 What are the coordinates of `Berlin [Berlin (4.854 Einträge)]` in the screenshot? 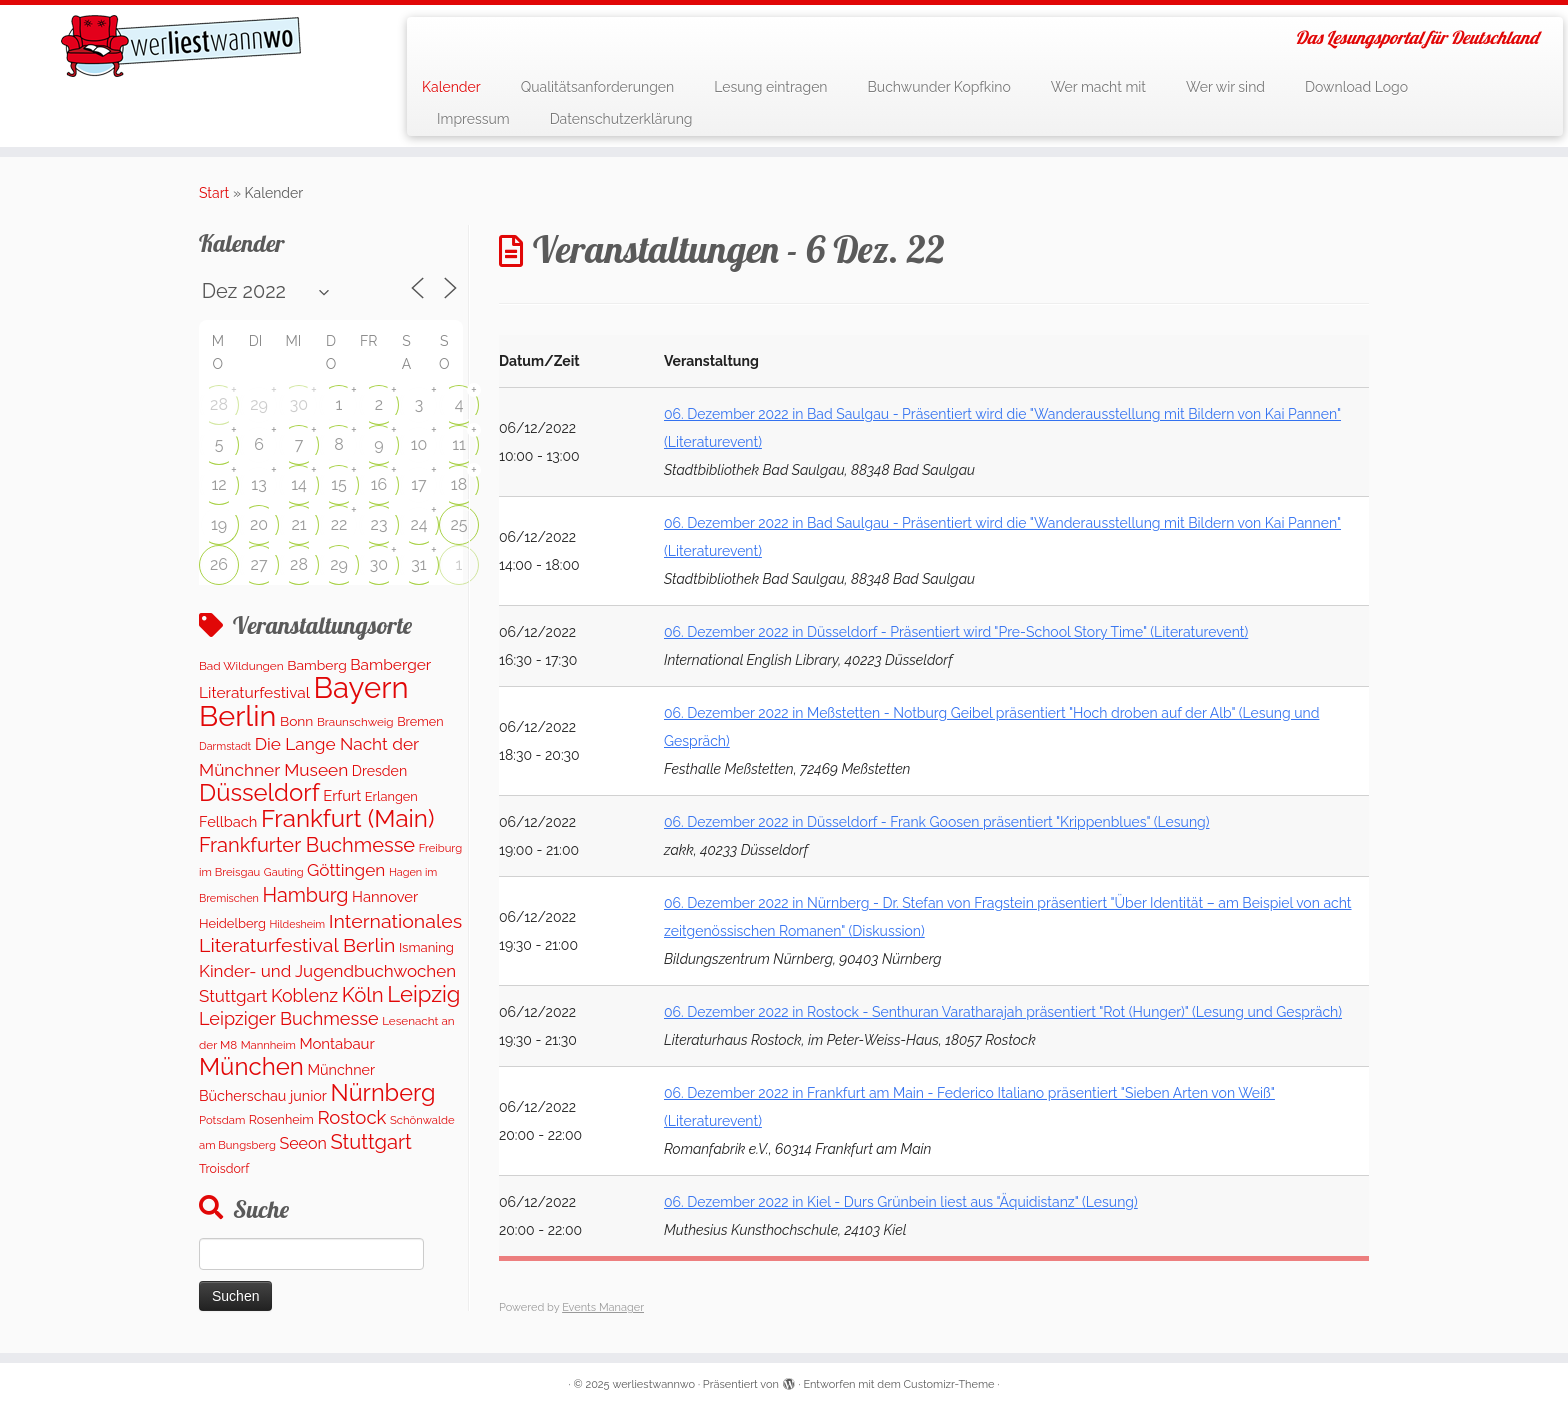 It's located at (237, 716).